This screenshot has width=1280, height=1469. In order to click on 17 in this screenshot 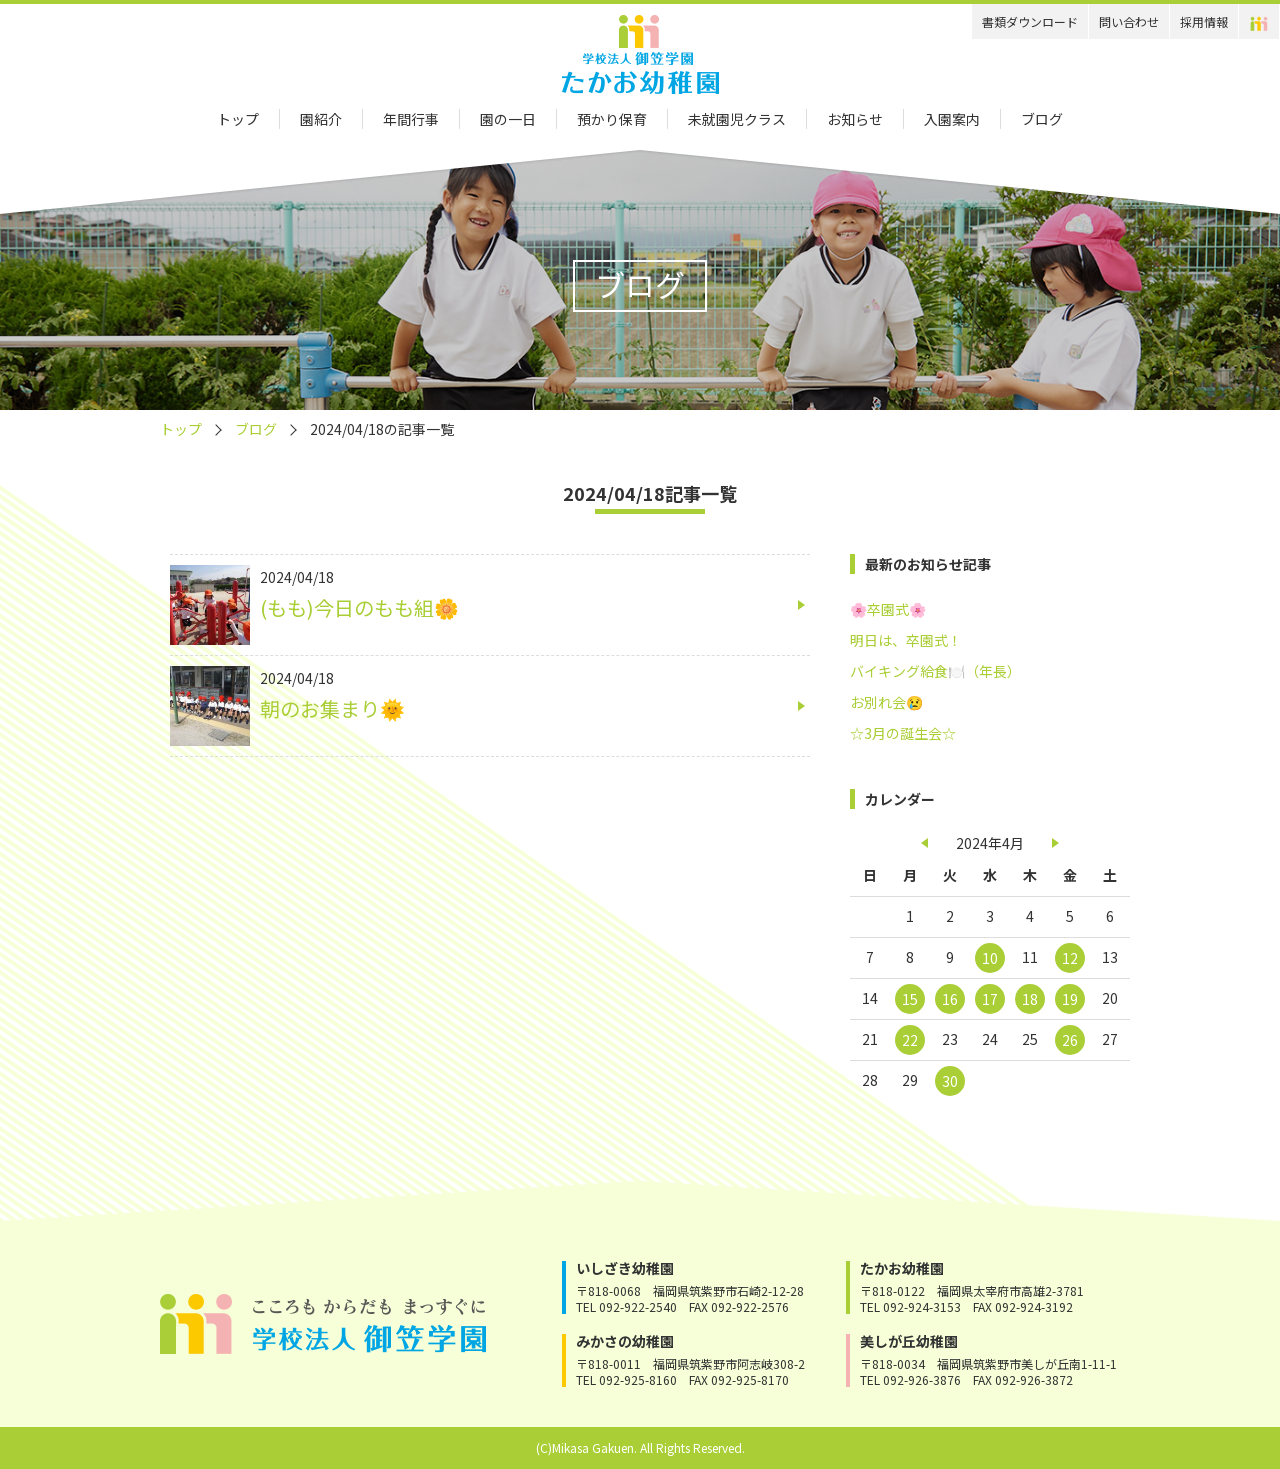, I will do `click(990, 999)`.